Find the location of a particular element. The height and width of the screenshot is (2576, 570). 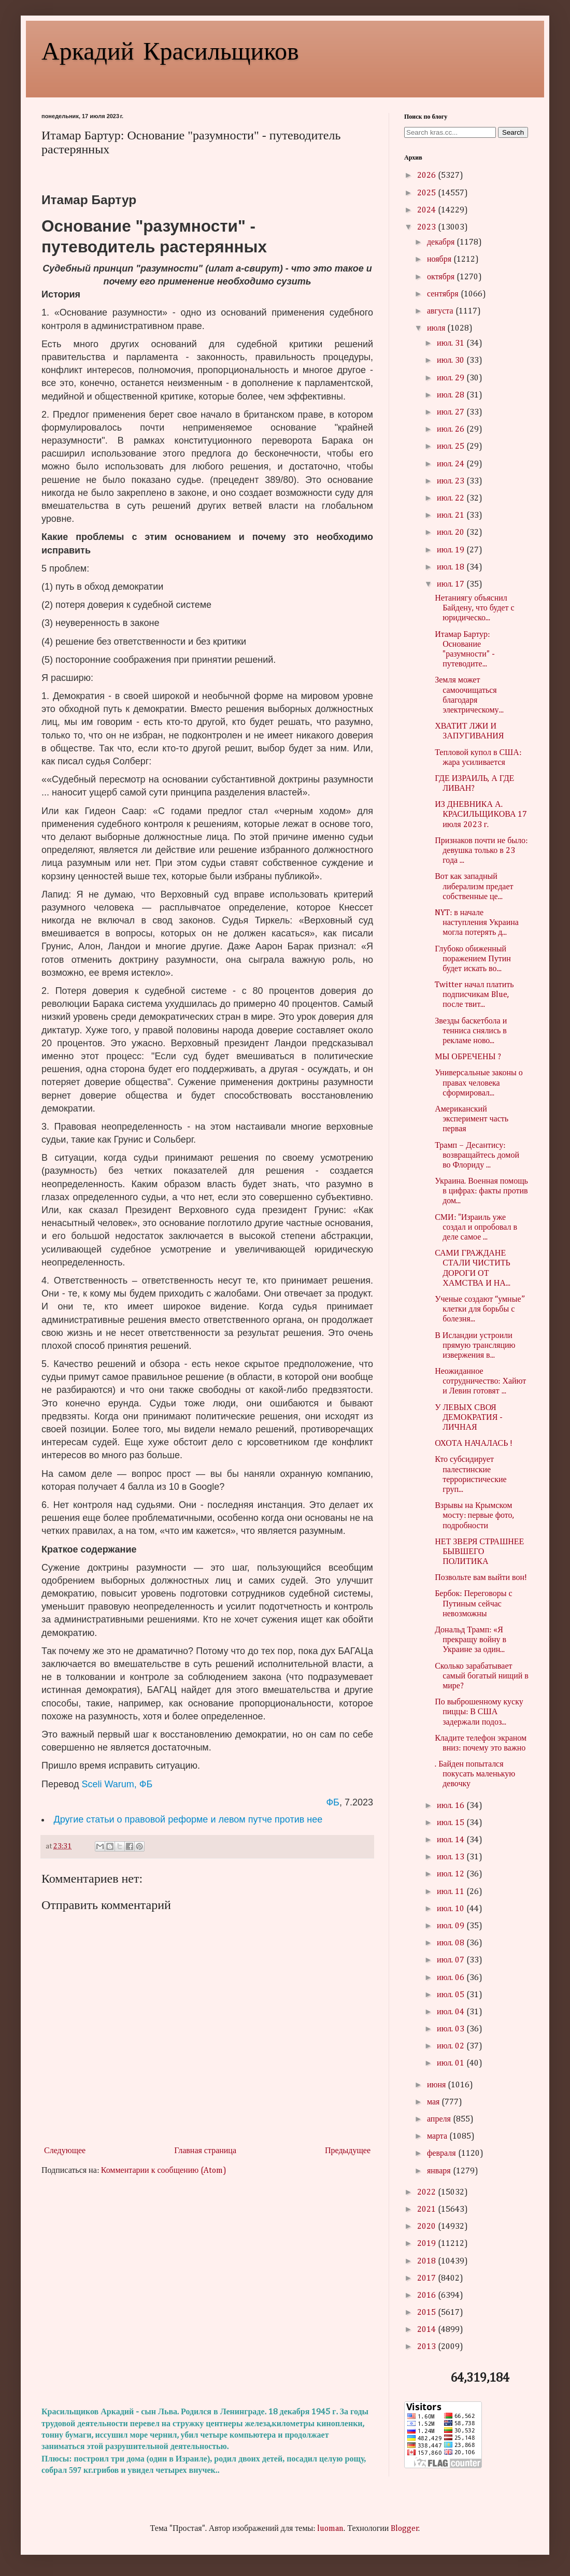

июл. 06 is located at coordinates (451, 1978).